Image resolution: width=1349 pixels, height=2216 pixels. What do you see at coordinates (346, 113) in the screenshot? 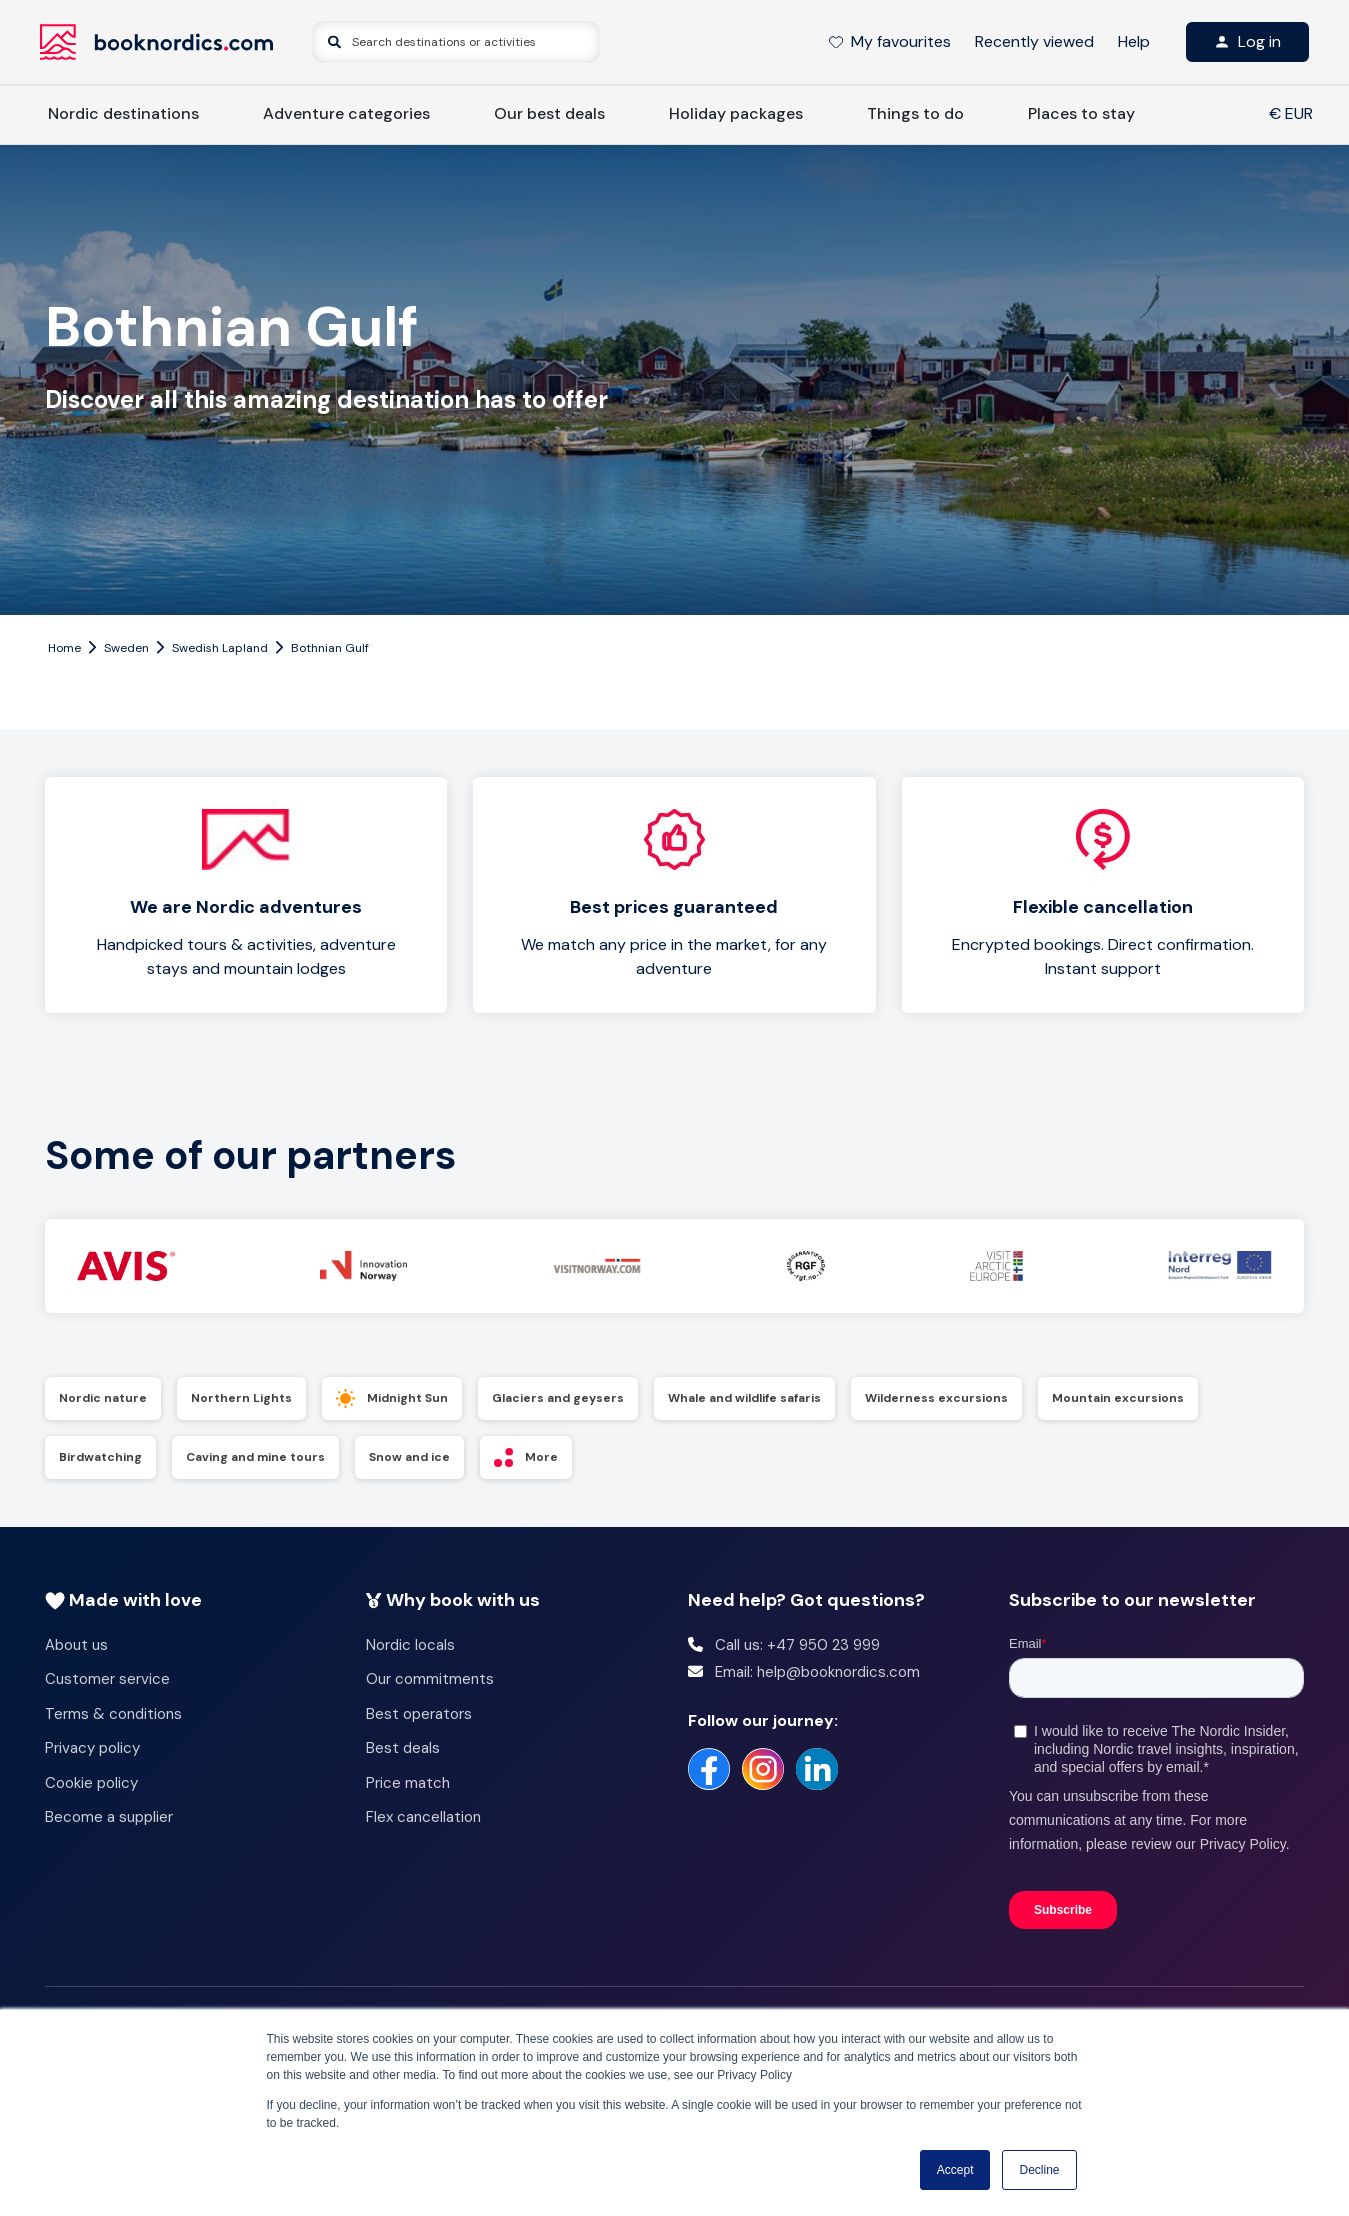
I see `Adventure categories` at bounding box center [346, 113].